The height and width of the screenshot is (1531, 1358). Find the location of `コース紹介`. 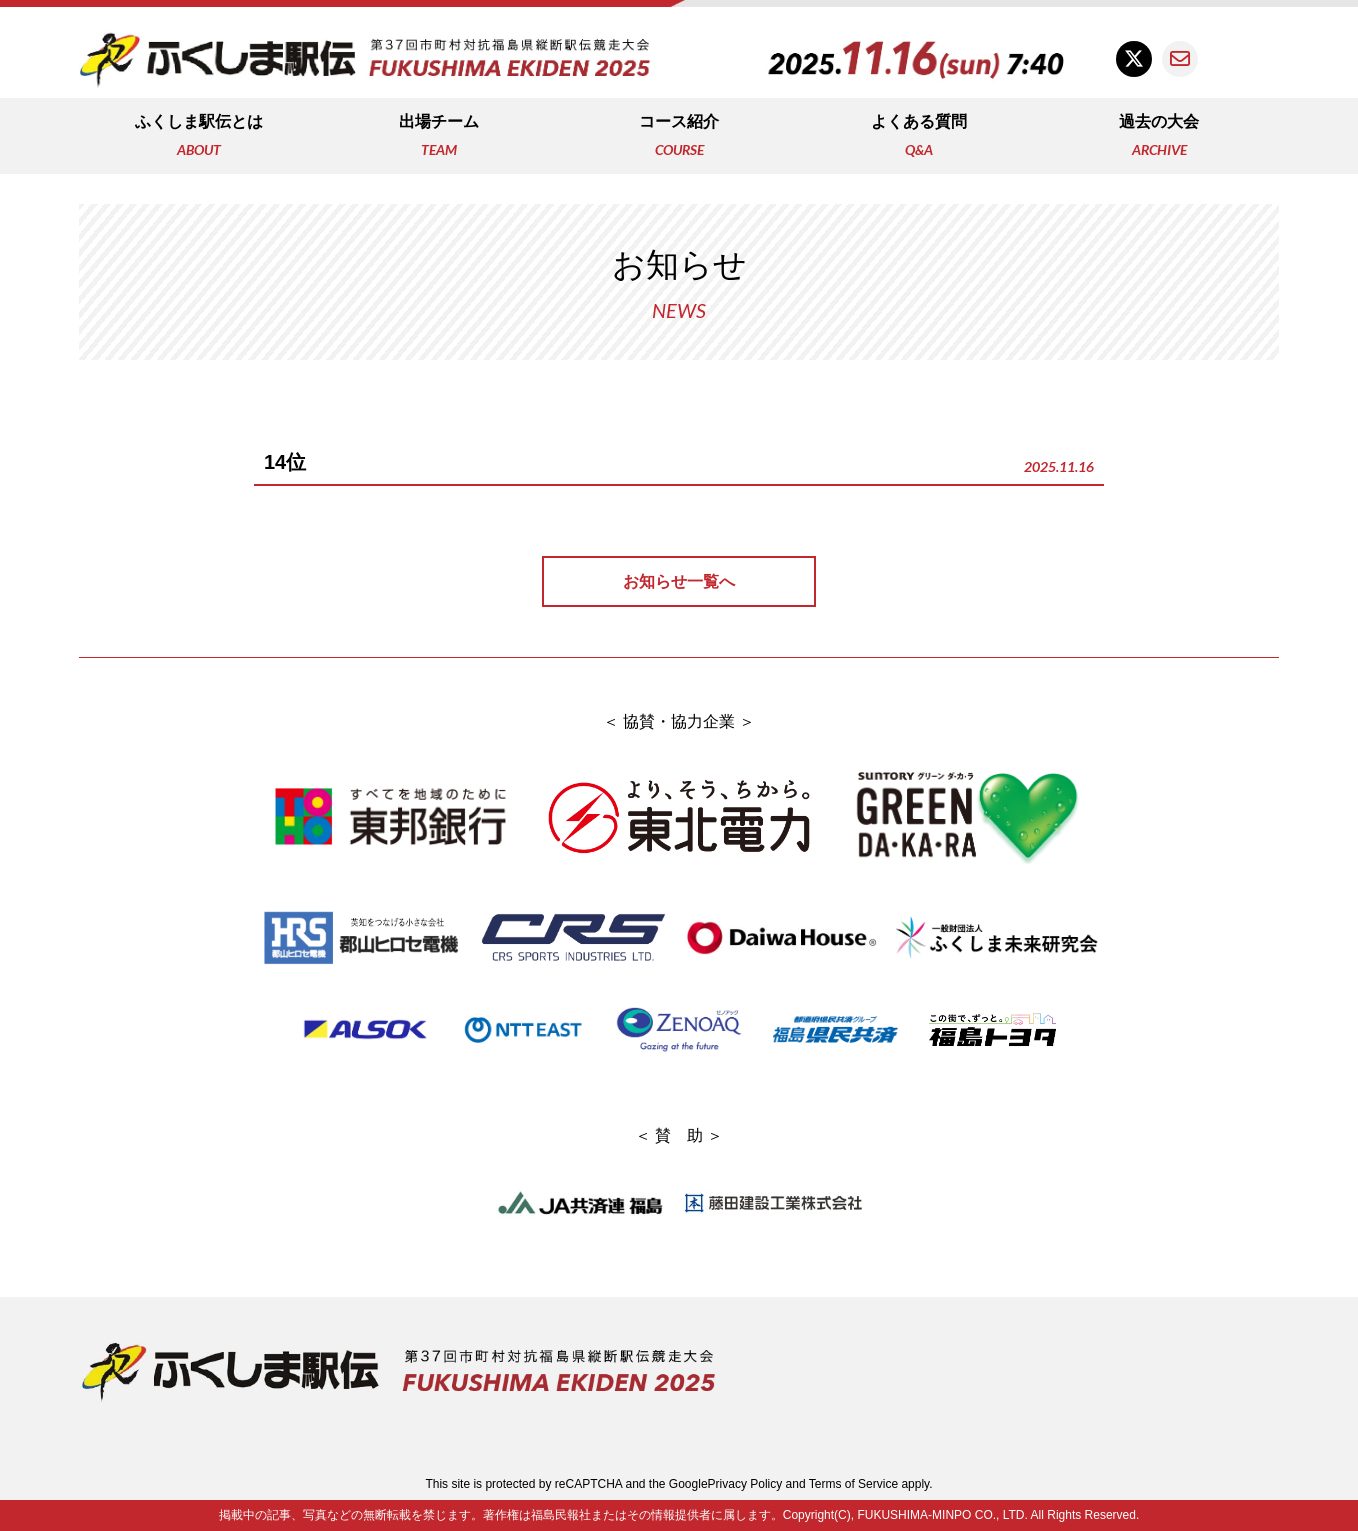

コース紹介 is located at coordinates (679, 137).